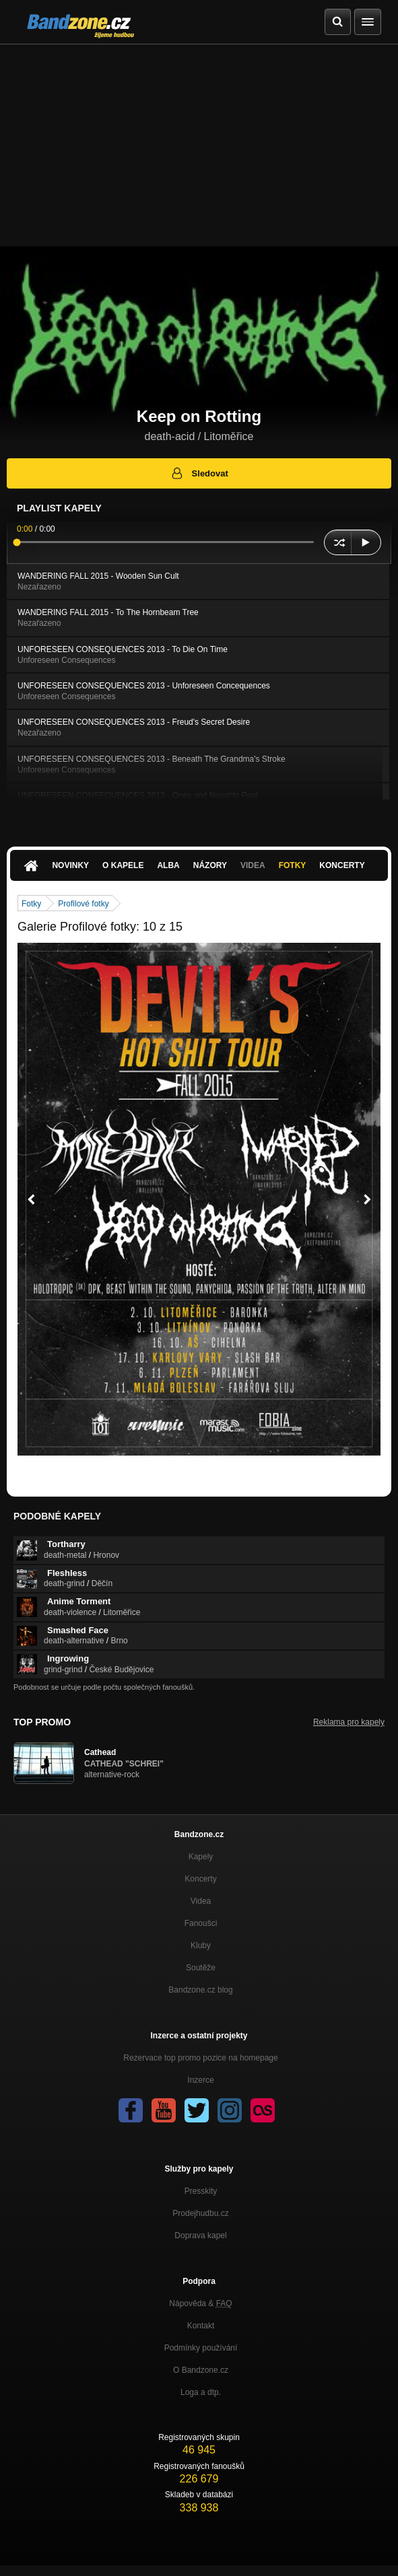  I want to click on Alba, so click(168, 865).